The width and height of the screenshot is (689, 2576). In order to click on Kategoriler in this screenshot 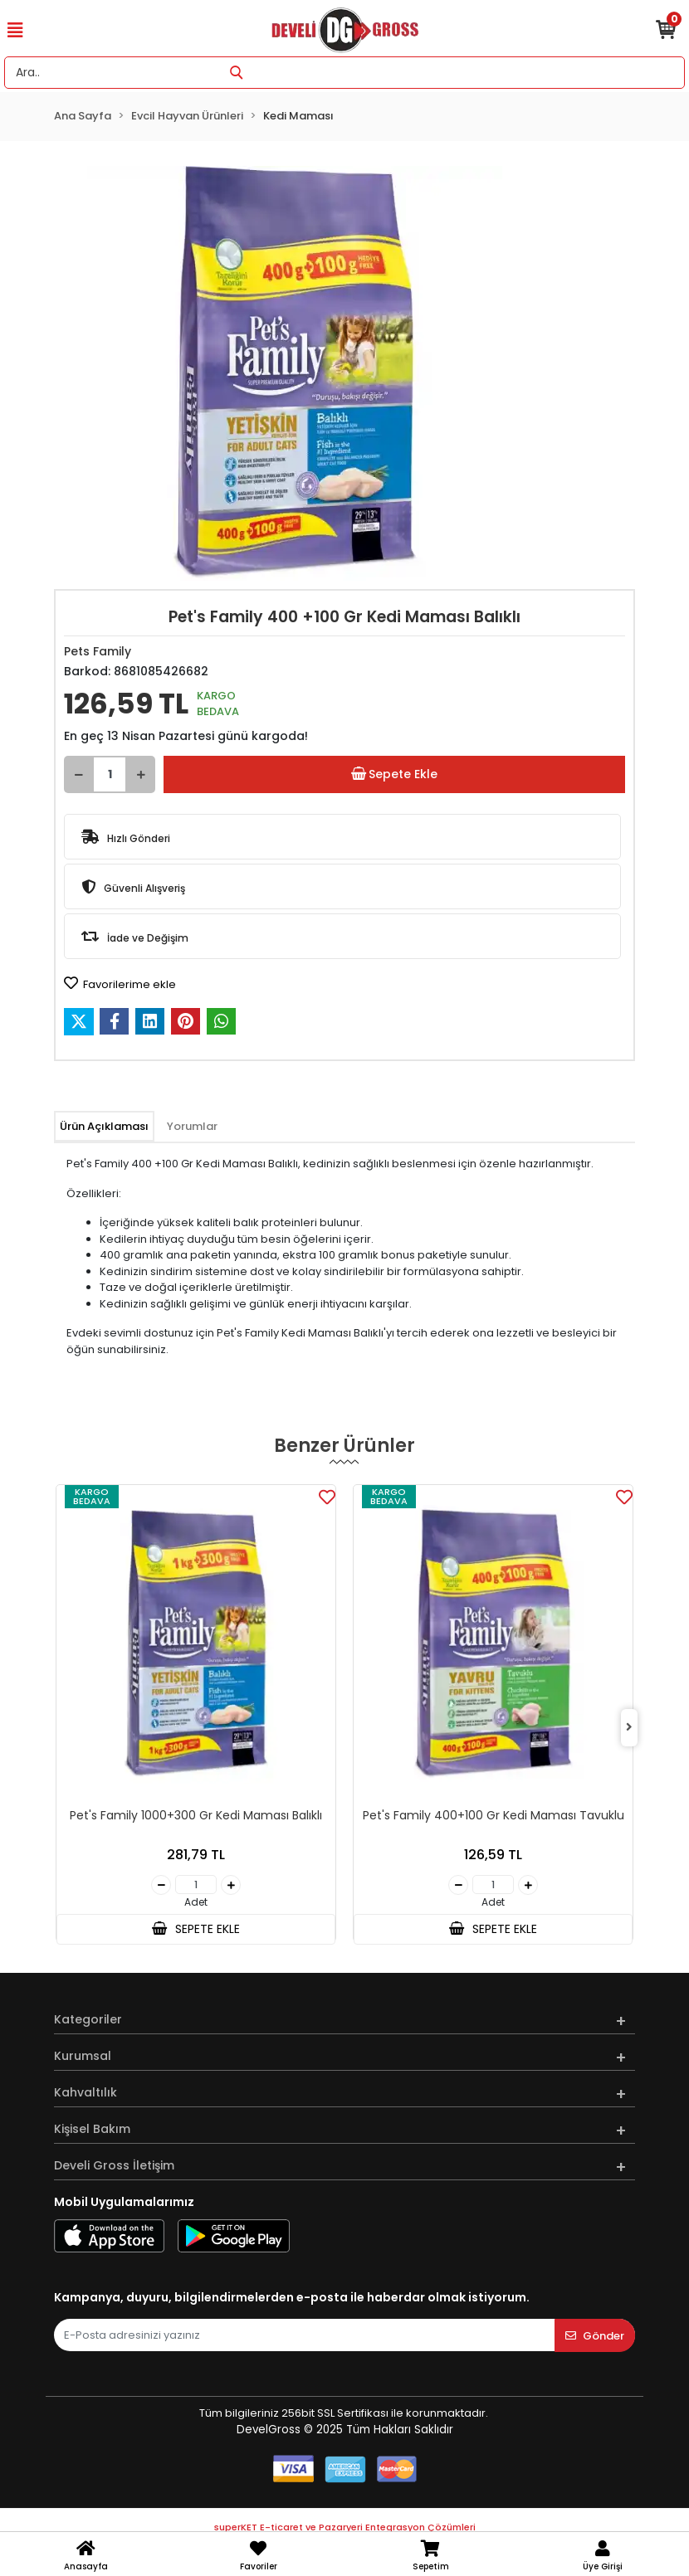, I will do `click(88, 2019)`.